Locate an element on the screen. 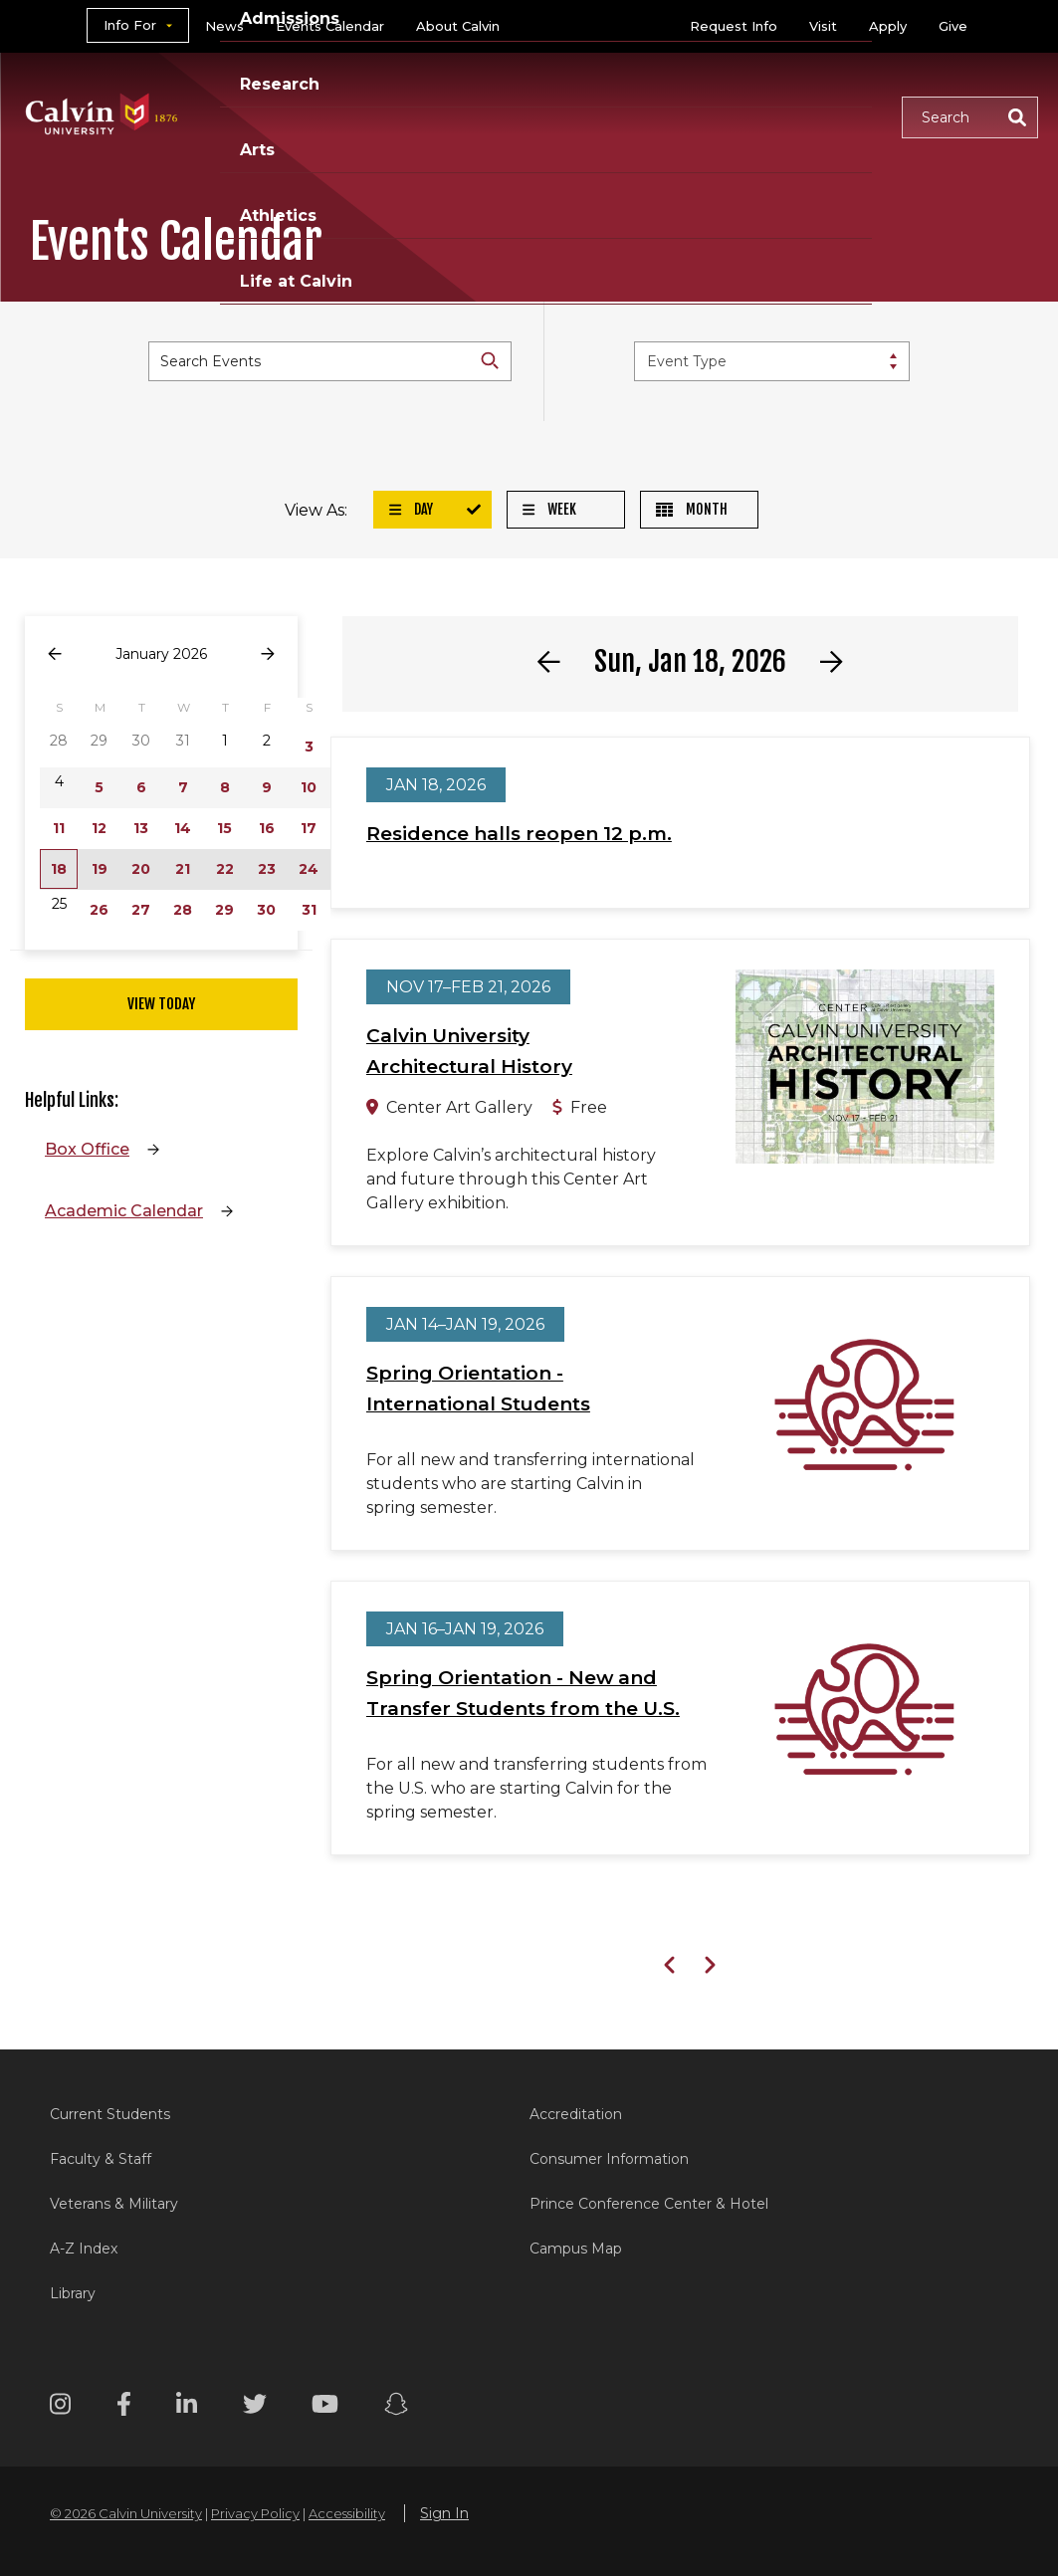  29 is located at coordinates (224, 910).